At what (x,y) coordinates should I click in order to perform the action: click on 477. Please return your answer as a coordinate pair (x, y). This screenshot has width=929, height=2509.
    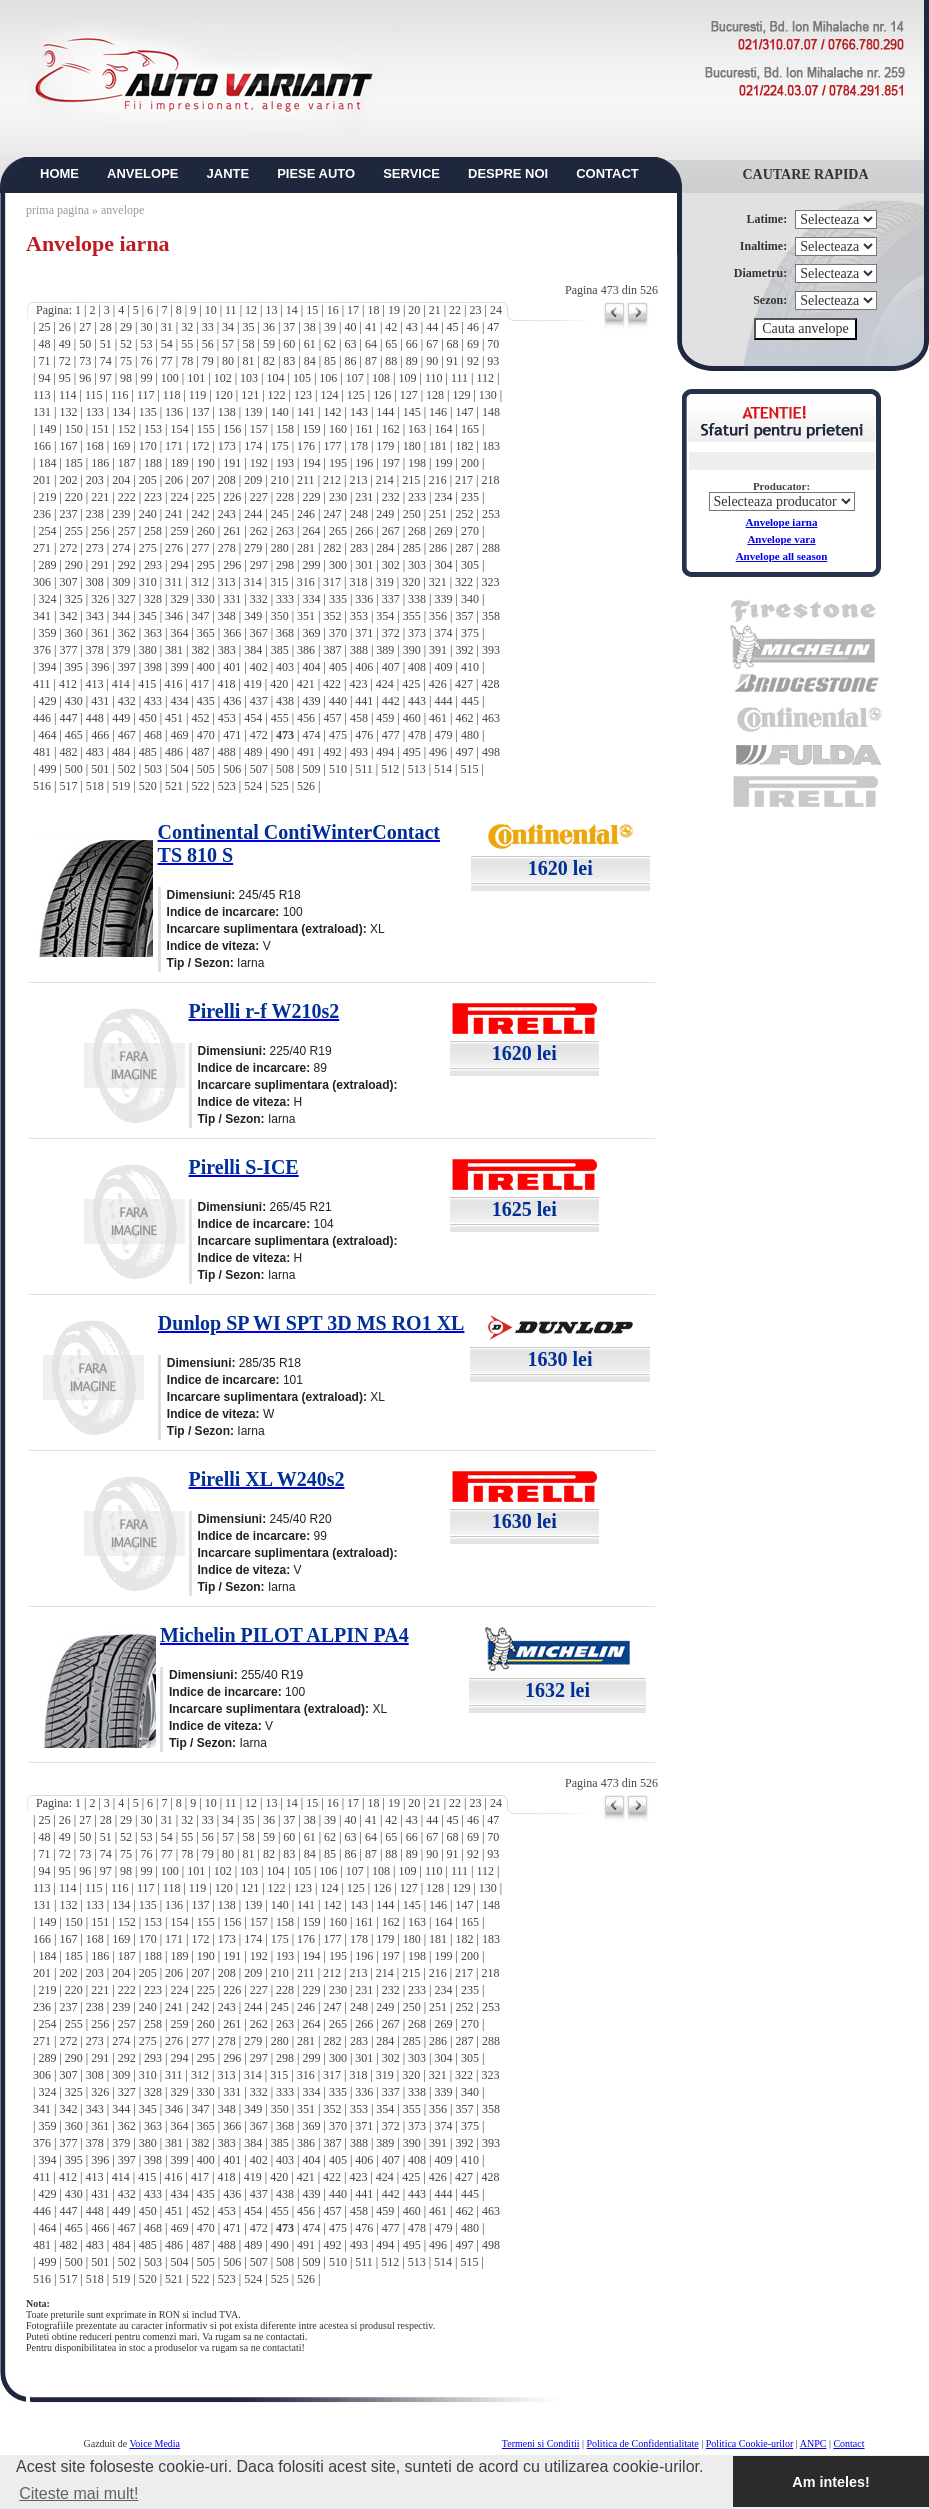
    Looking at the image, I should click on (391, 735).